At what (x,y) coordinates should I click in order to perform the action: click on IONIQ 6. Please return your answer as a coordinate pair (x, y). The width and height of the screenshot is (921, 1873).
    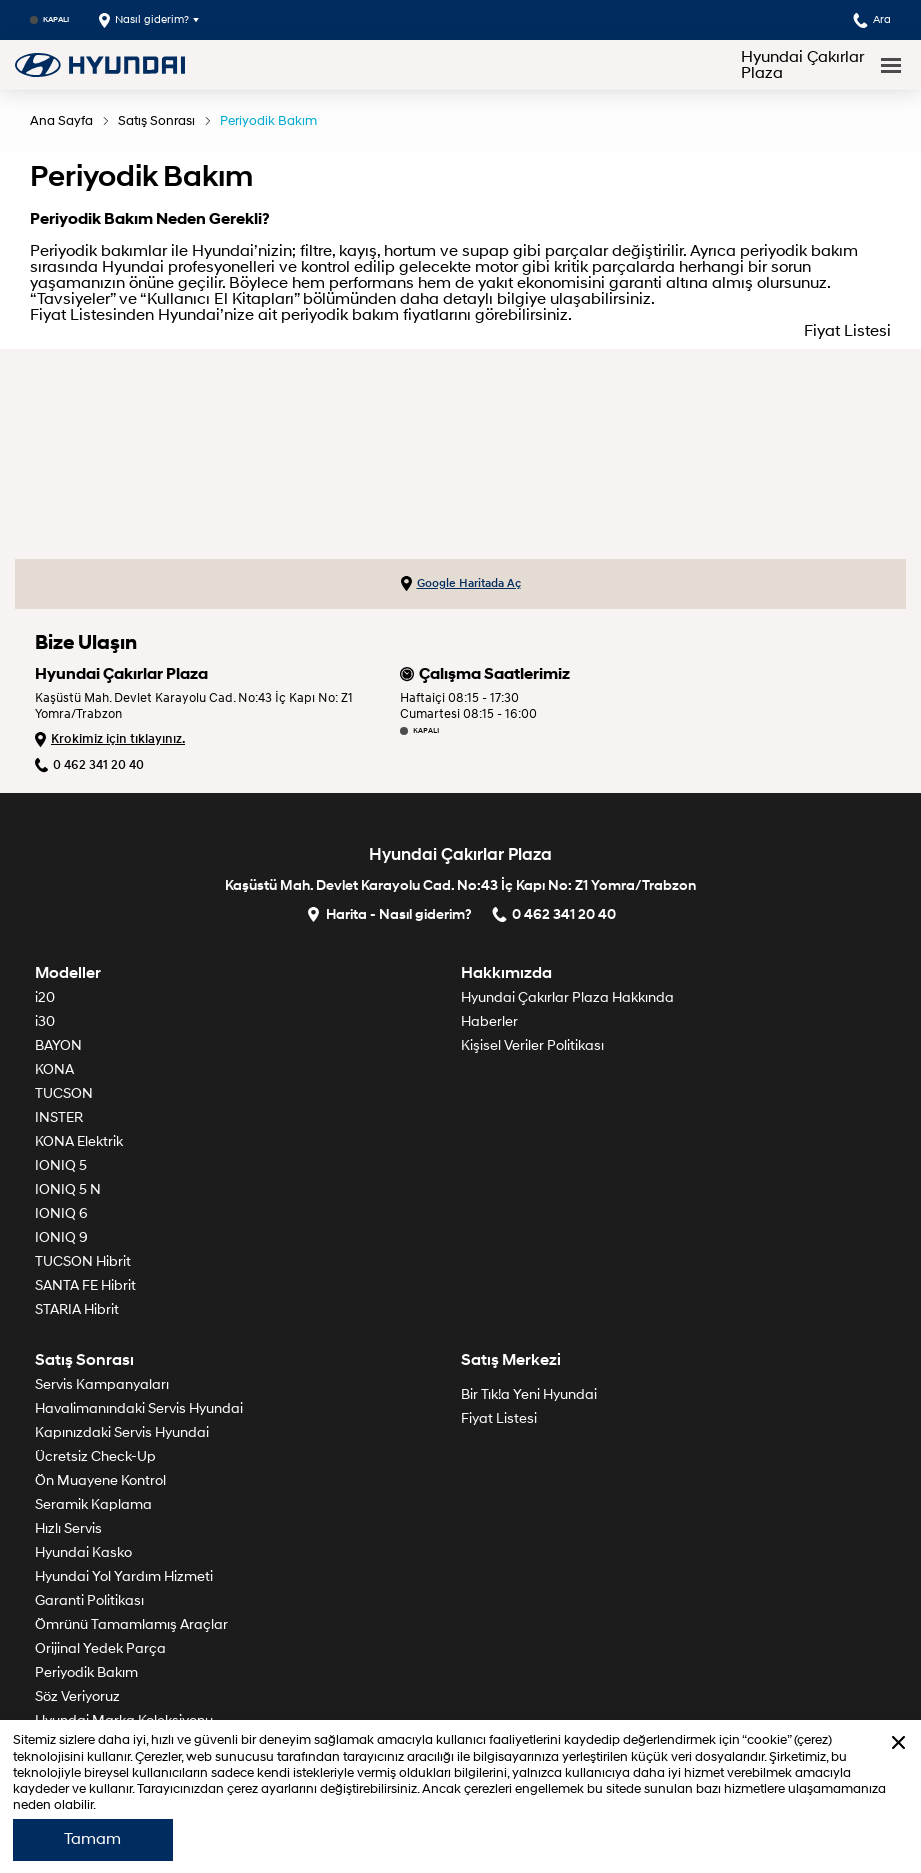
    Looking at the image, I should click on (61, 1213).